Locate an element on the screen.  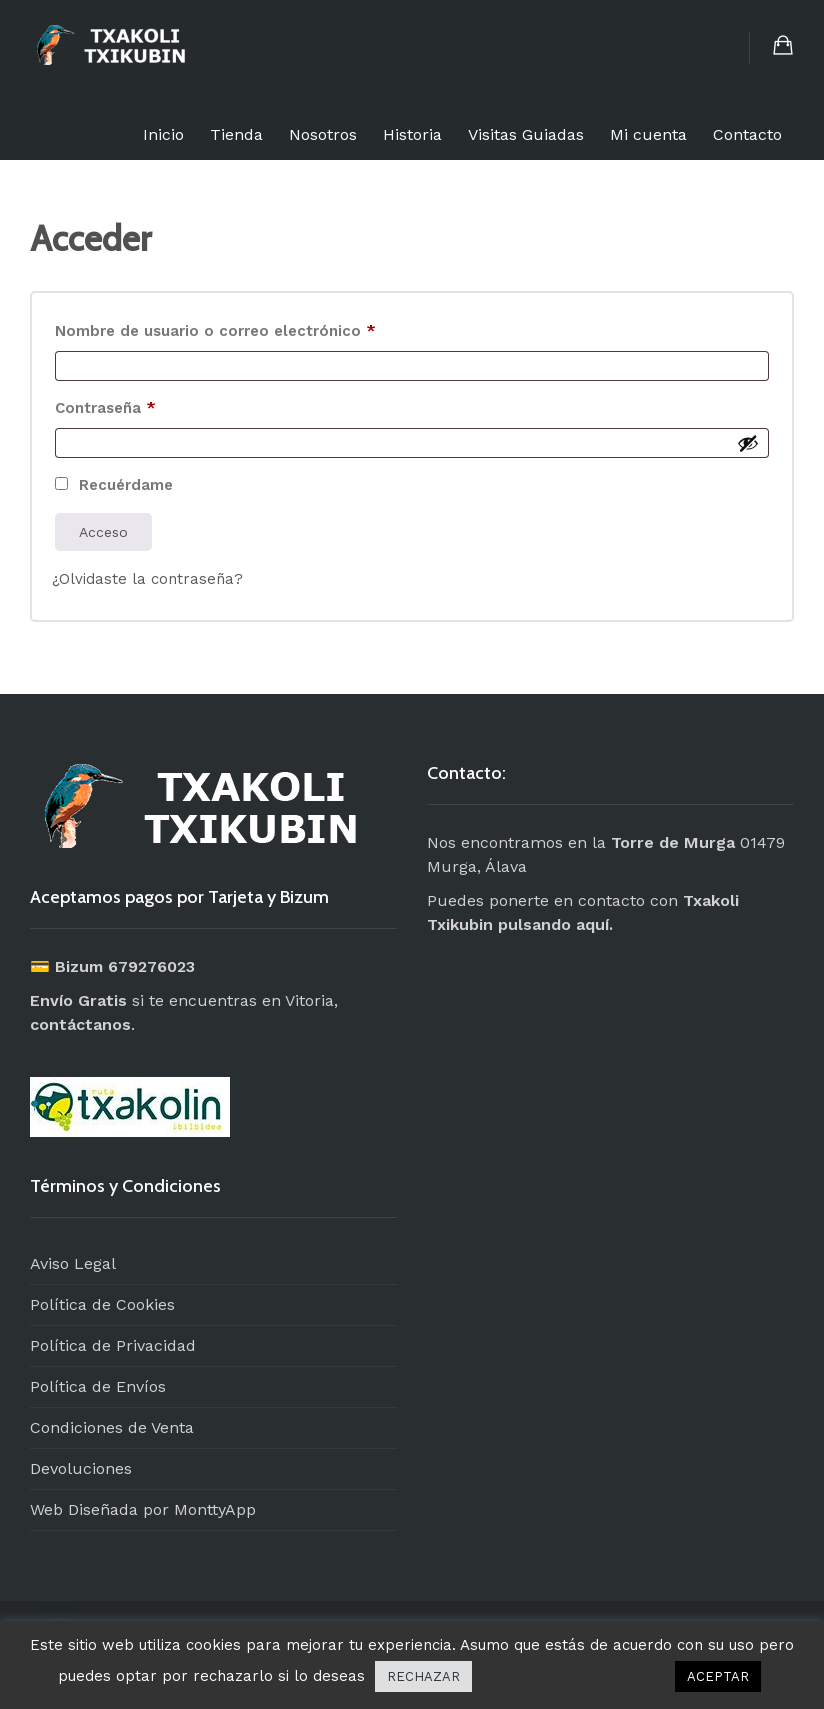
ACEPTAR [button] is located at coordinates (718, 1676).